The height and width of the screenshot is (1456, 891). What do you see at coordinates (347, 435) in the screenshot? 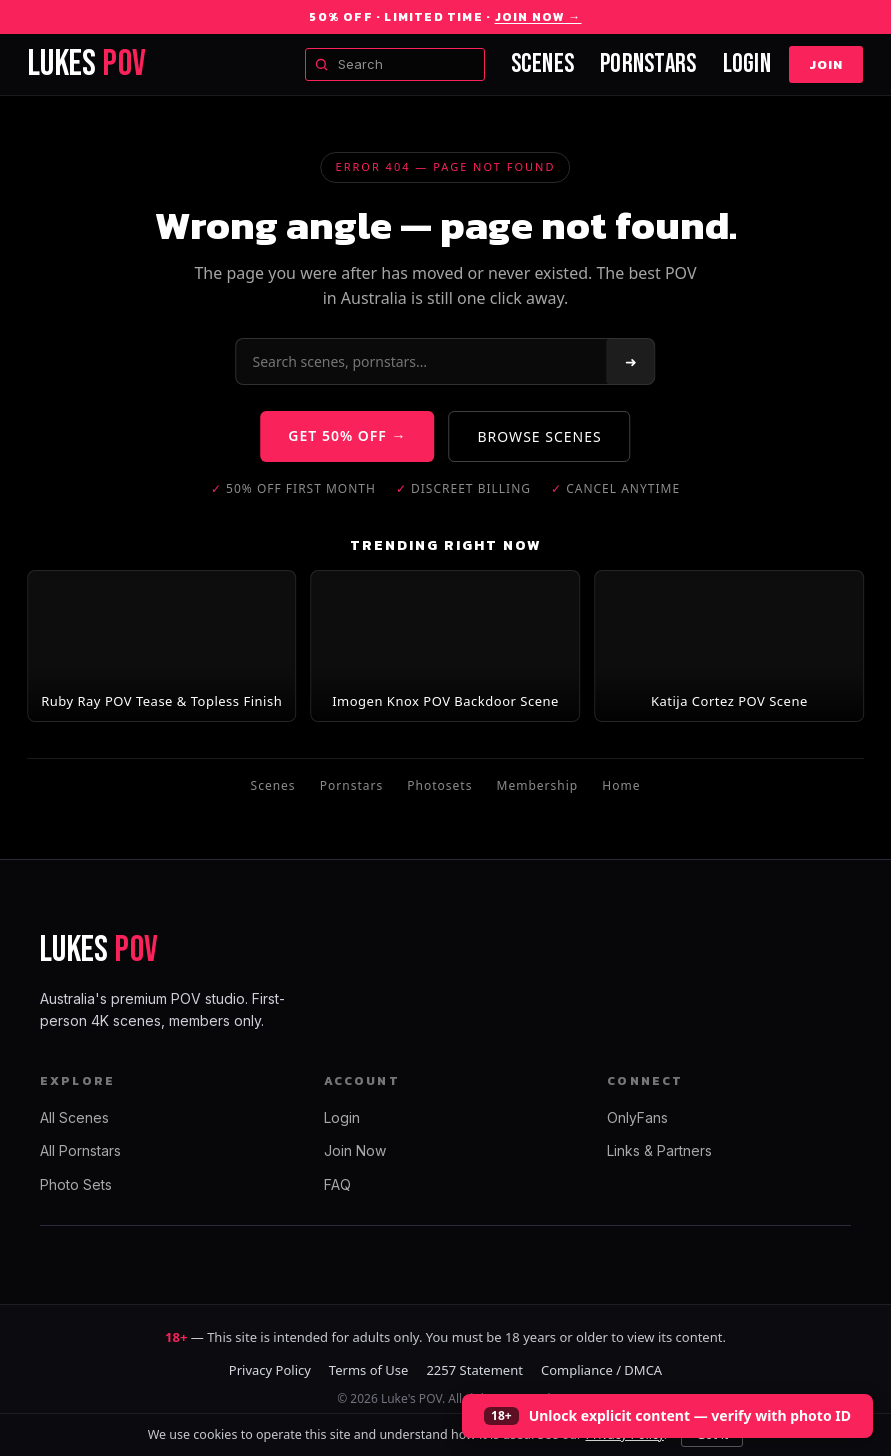
I see `GET 50% OFF →` at bounding box center [347, 435].